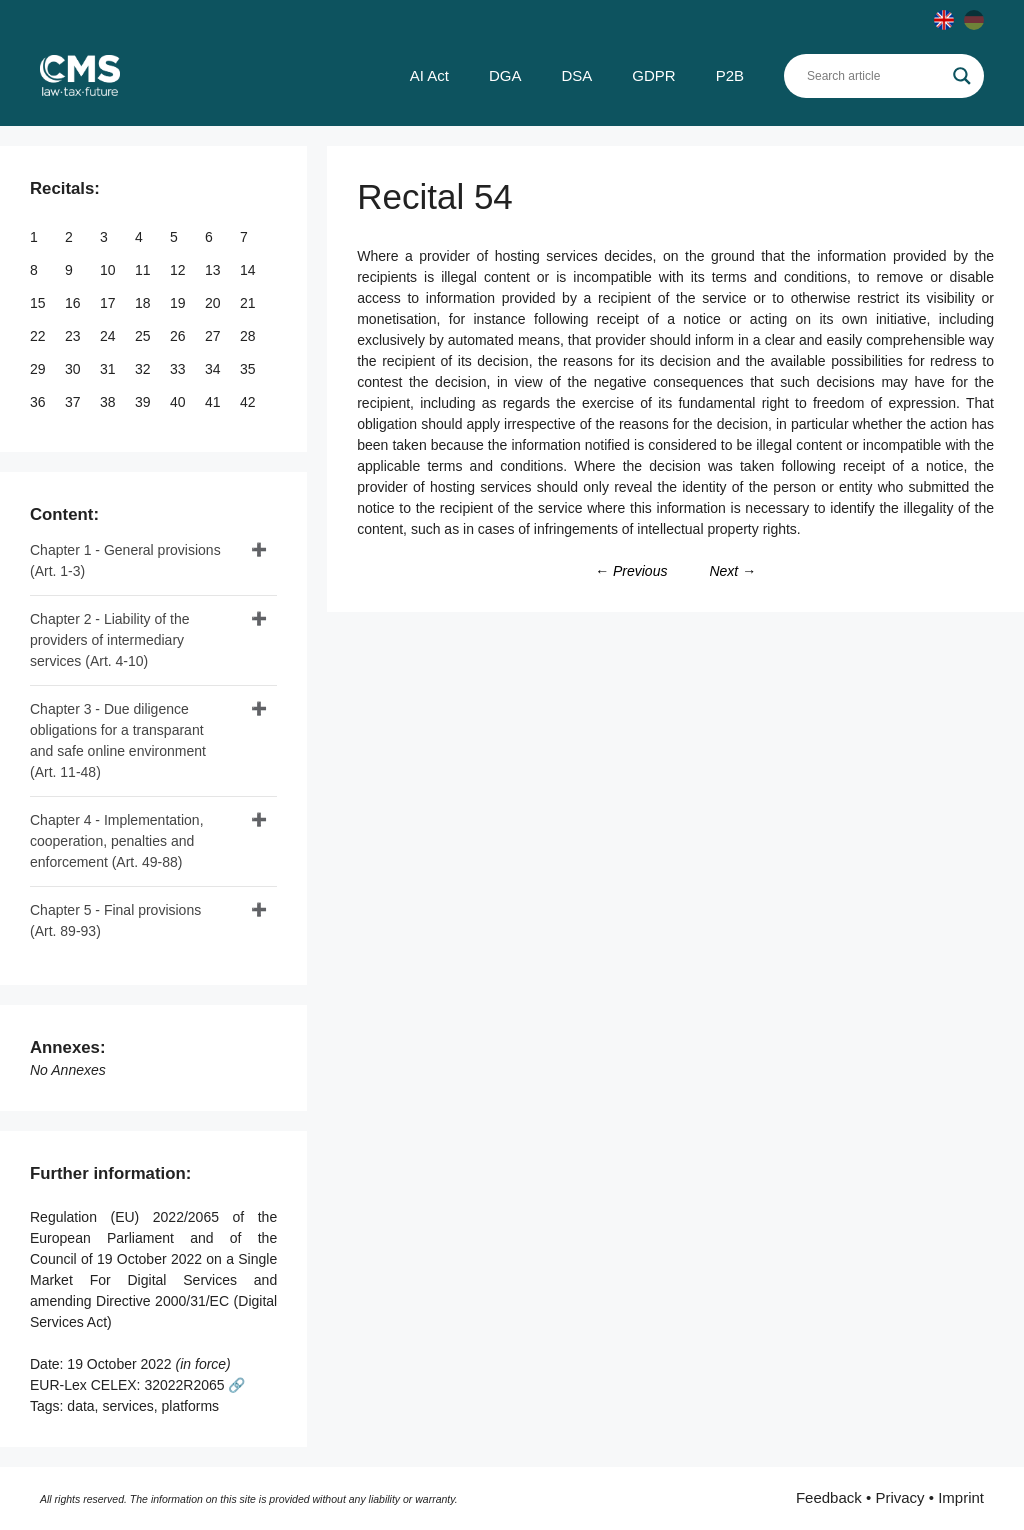 Image resolution: width=1024 pixels, height=1530 pixels. What do you see at coordinates (653, 75) in the screenshot?
I see `GDPR` at bounding box center [653, 75].